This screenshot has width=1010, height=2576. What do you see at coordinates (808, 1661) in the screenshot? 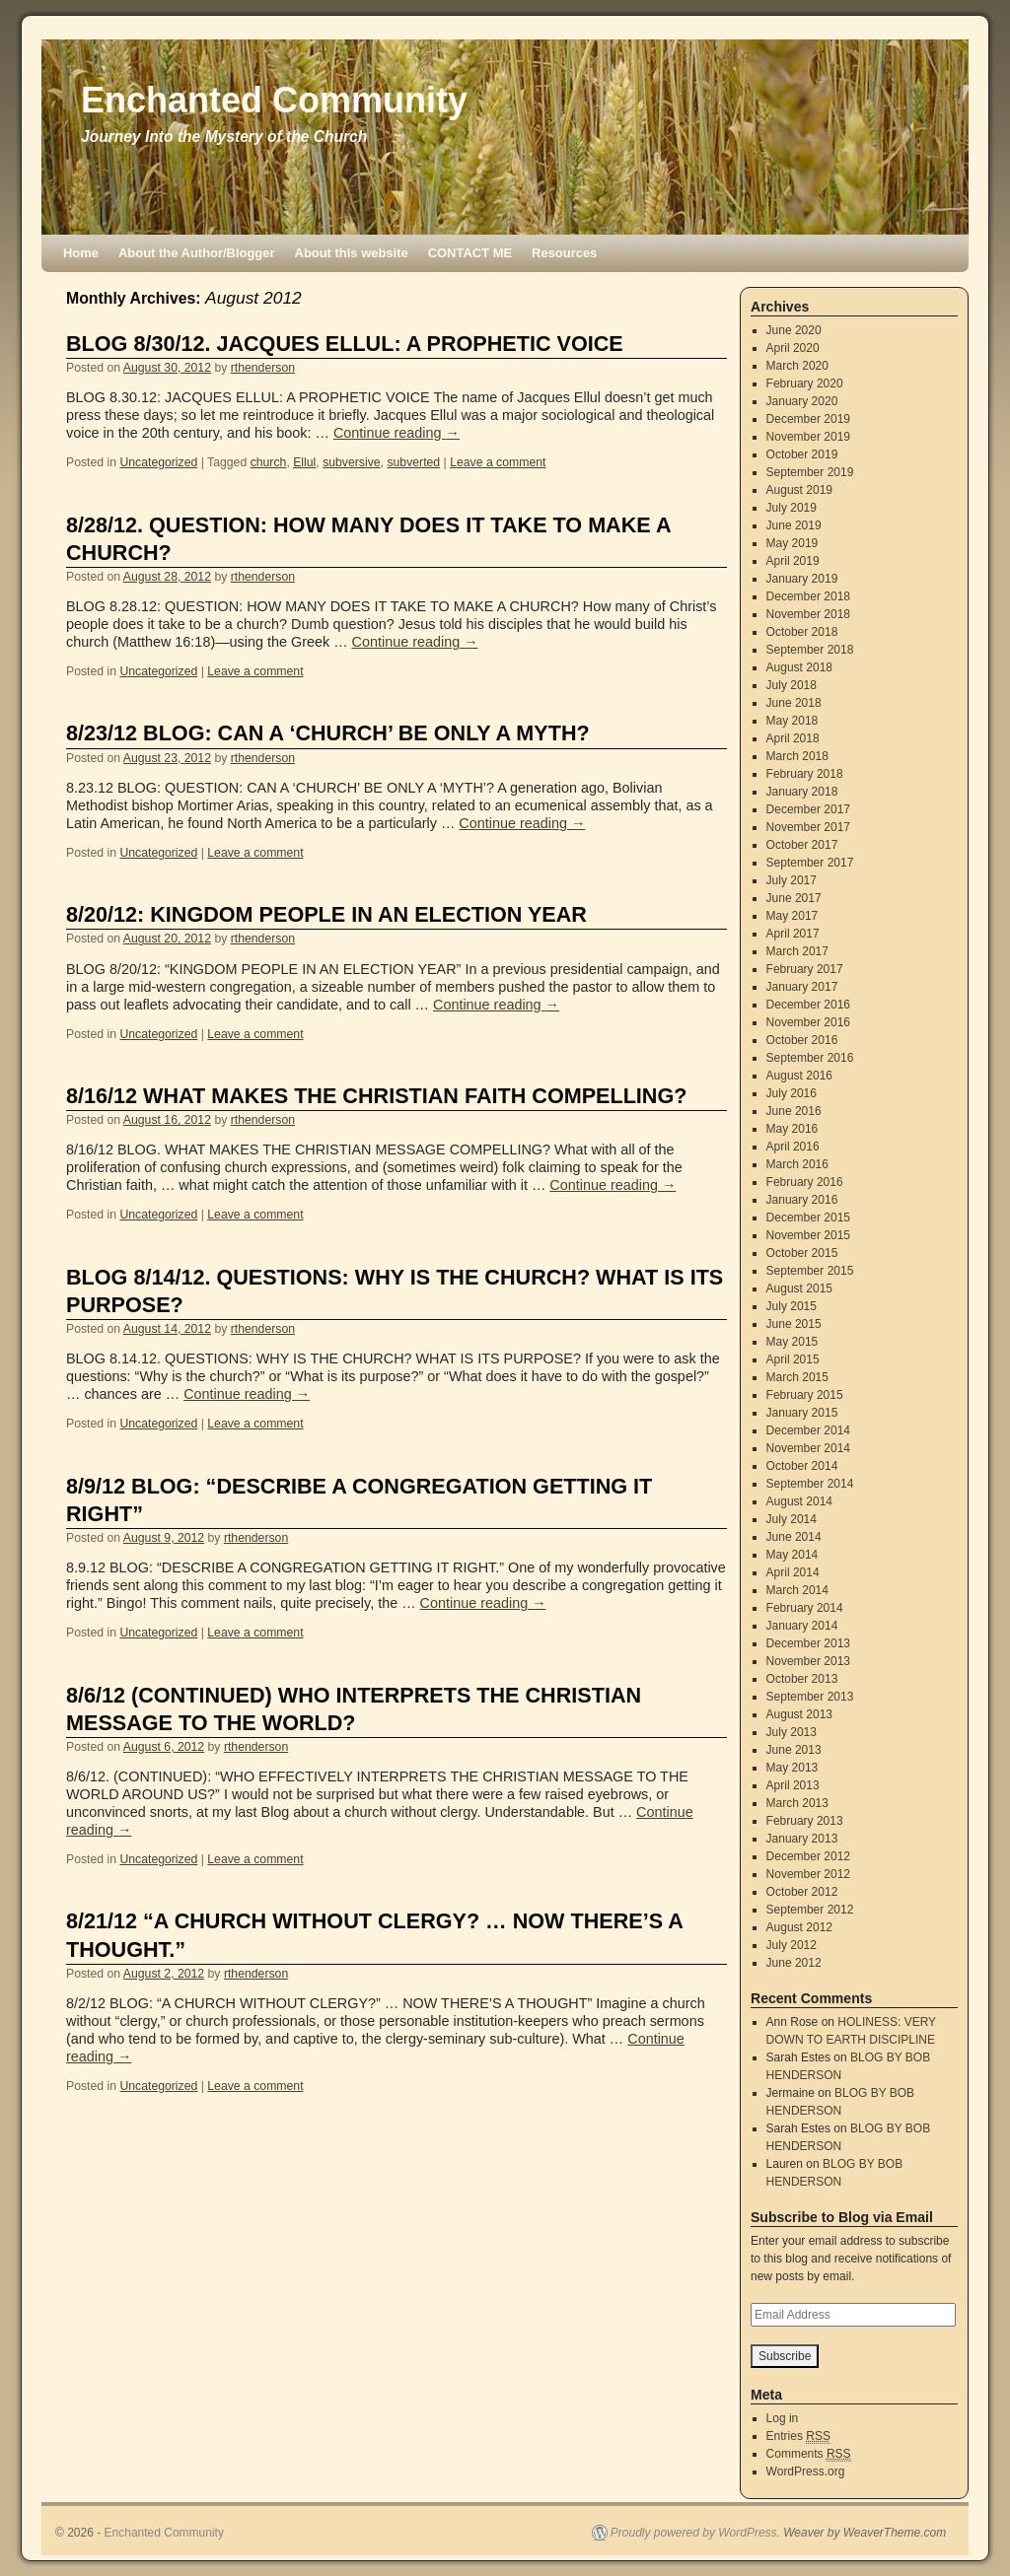
I see `November 2013` at bounding box center [808, 1661].